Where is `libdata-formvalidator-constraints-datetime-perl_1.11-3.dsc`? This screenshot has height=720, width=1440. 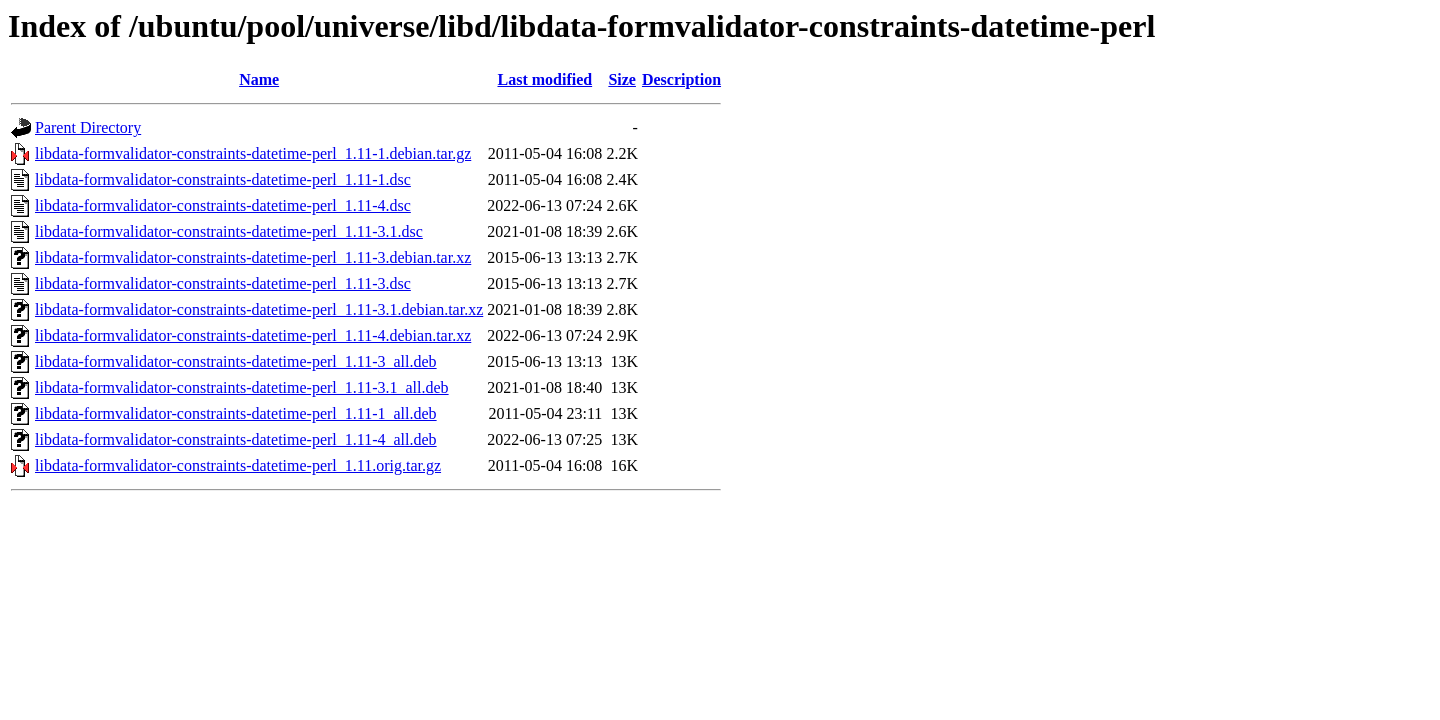
libdata-formvalidator-constraints-datetime-perl_1.11-3.dsc is located at coordinates (223, 283).